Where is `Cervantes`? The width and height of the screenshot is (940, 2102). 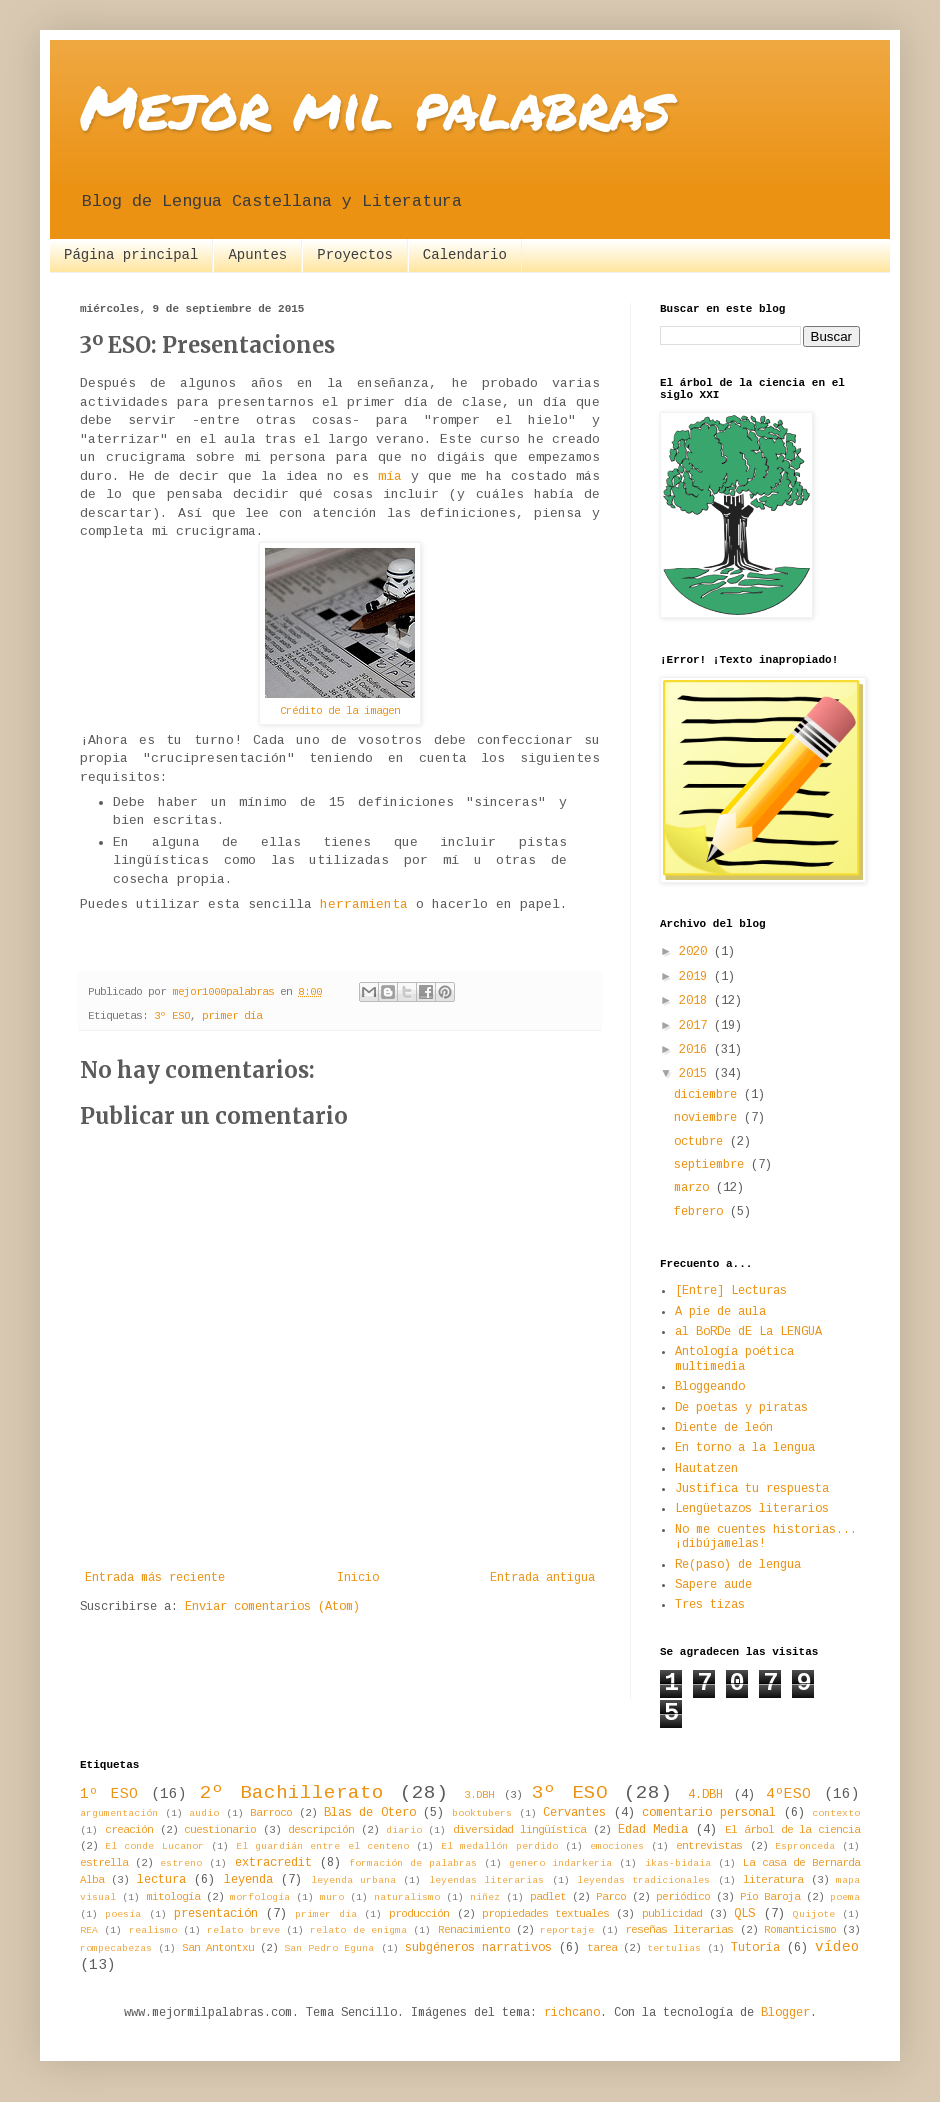
Cervantes is located at coordinates (574, 1813).